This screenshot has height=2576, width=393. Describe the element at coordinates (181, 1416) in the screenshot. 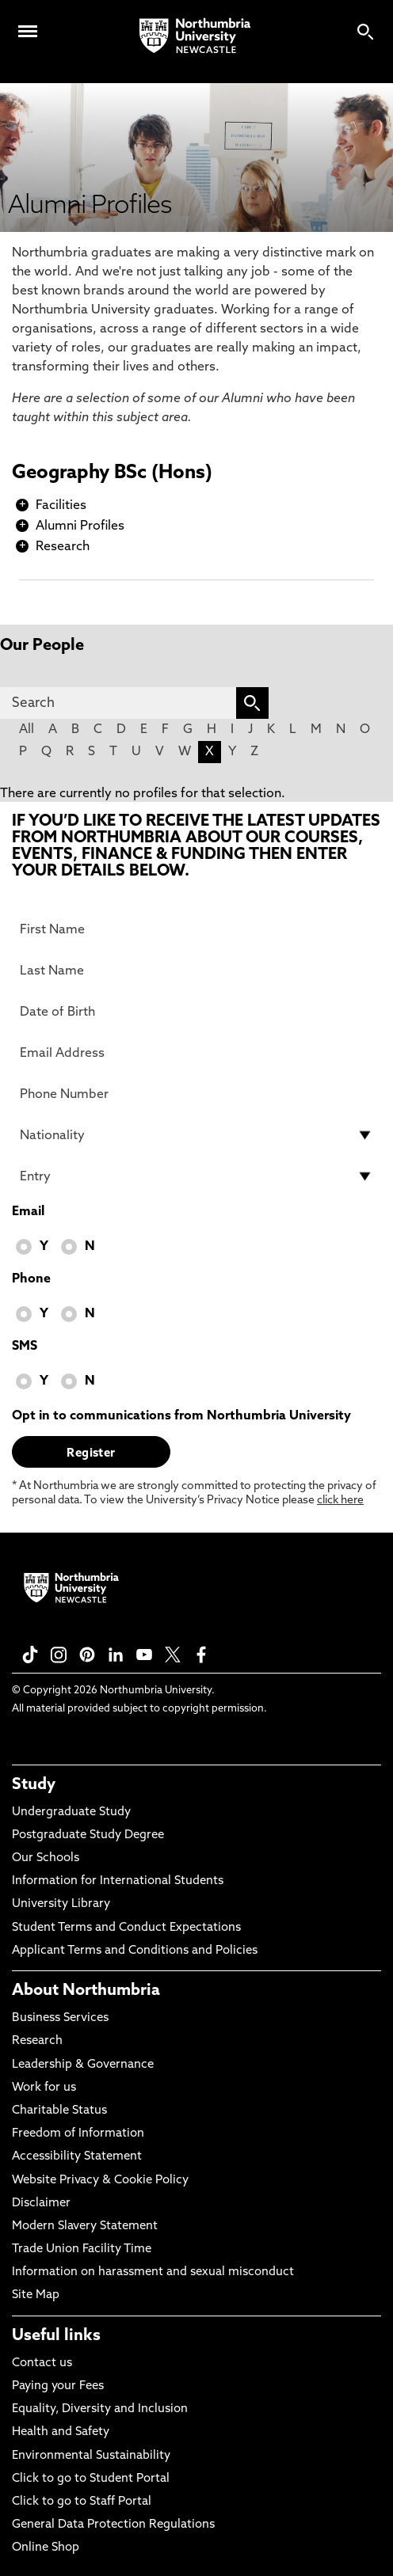

I see `Opt in to communications from Northumbria University` at that location.